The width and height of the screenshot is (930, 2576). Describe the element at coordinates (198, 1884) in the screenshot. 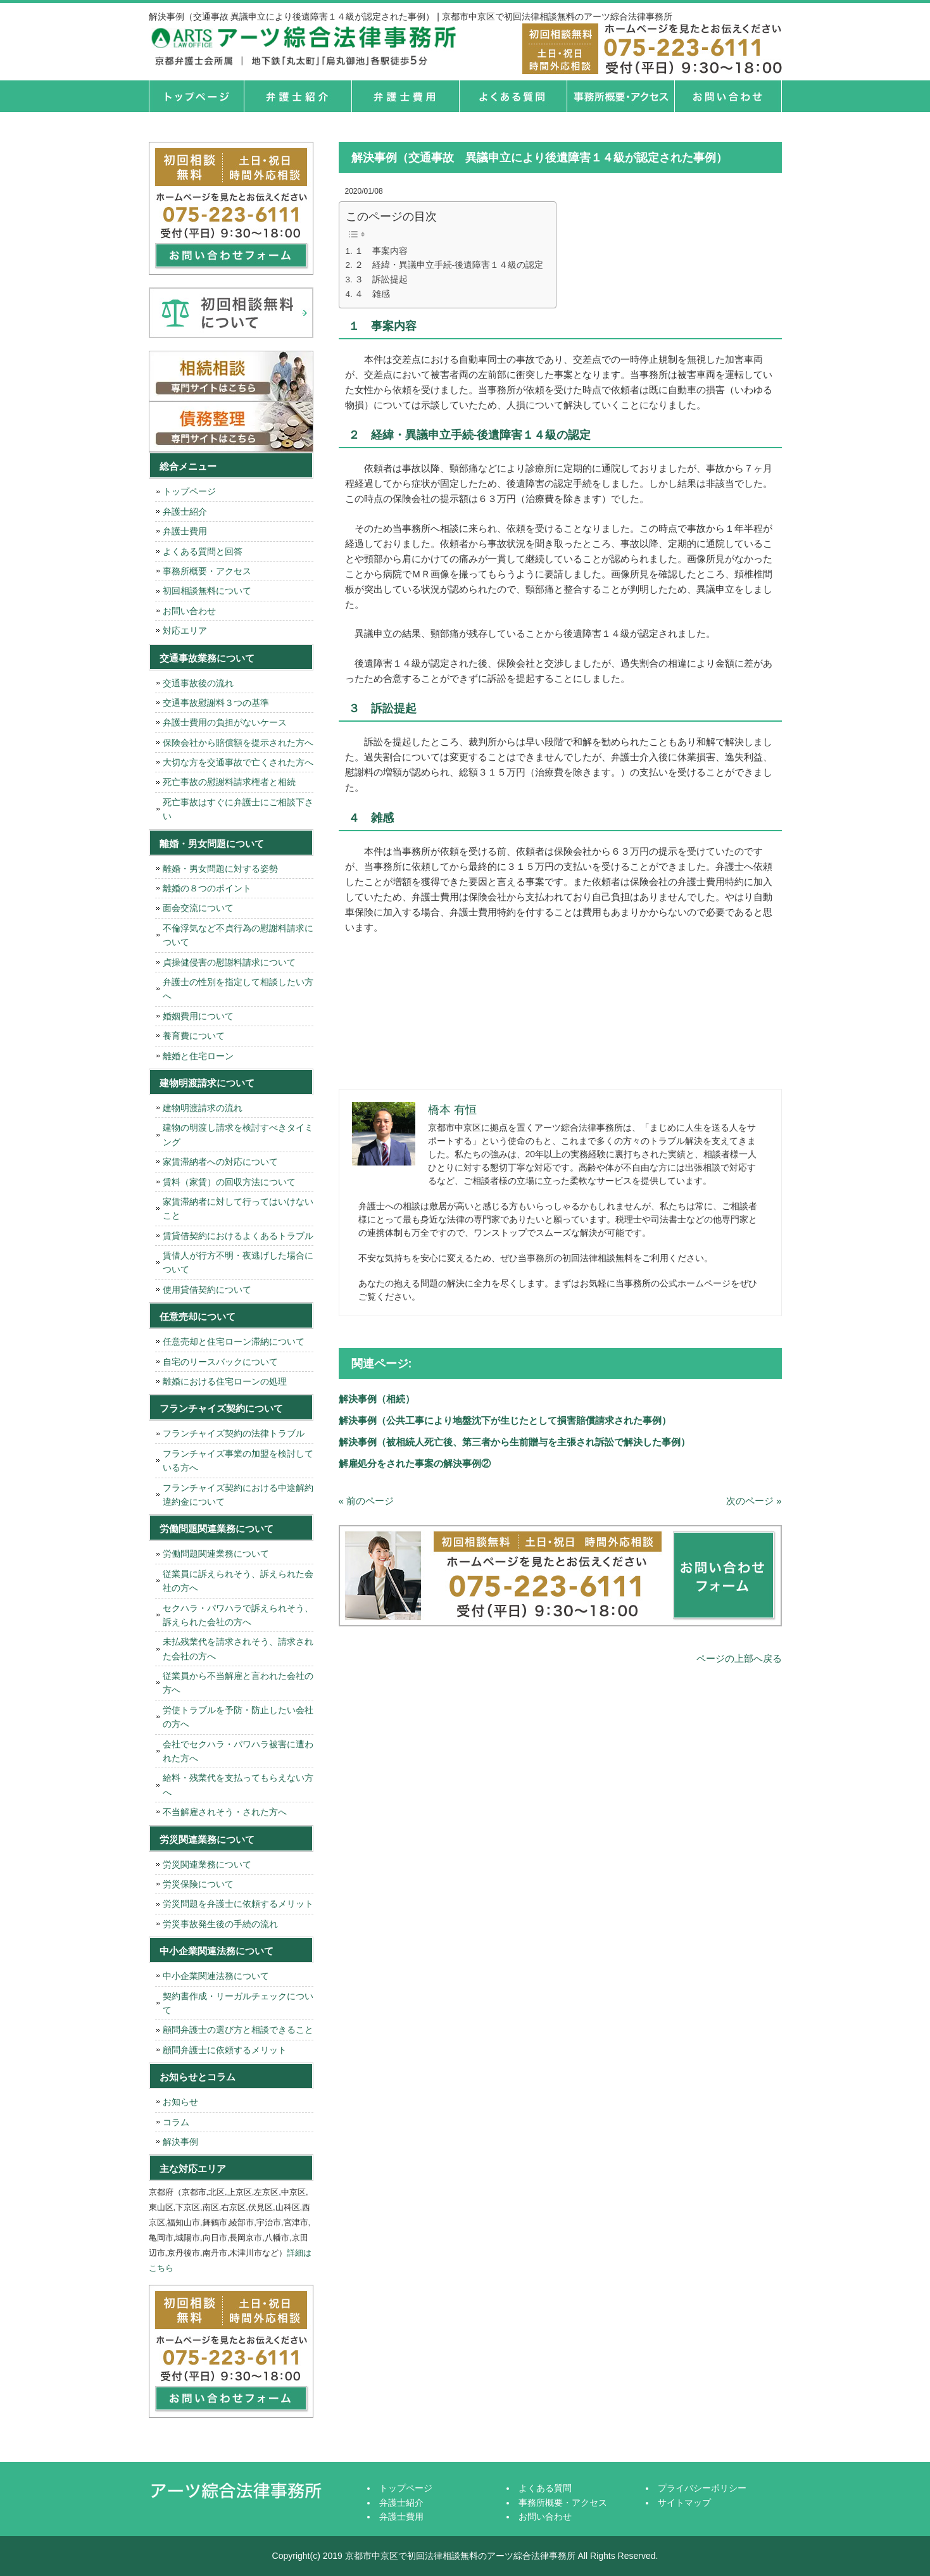

I see `労災保険について` at that location.